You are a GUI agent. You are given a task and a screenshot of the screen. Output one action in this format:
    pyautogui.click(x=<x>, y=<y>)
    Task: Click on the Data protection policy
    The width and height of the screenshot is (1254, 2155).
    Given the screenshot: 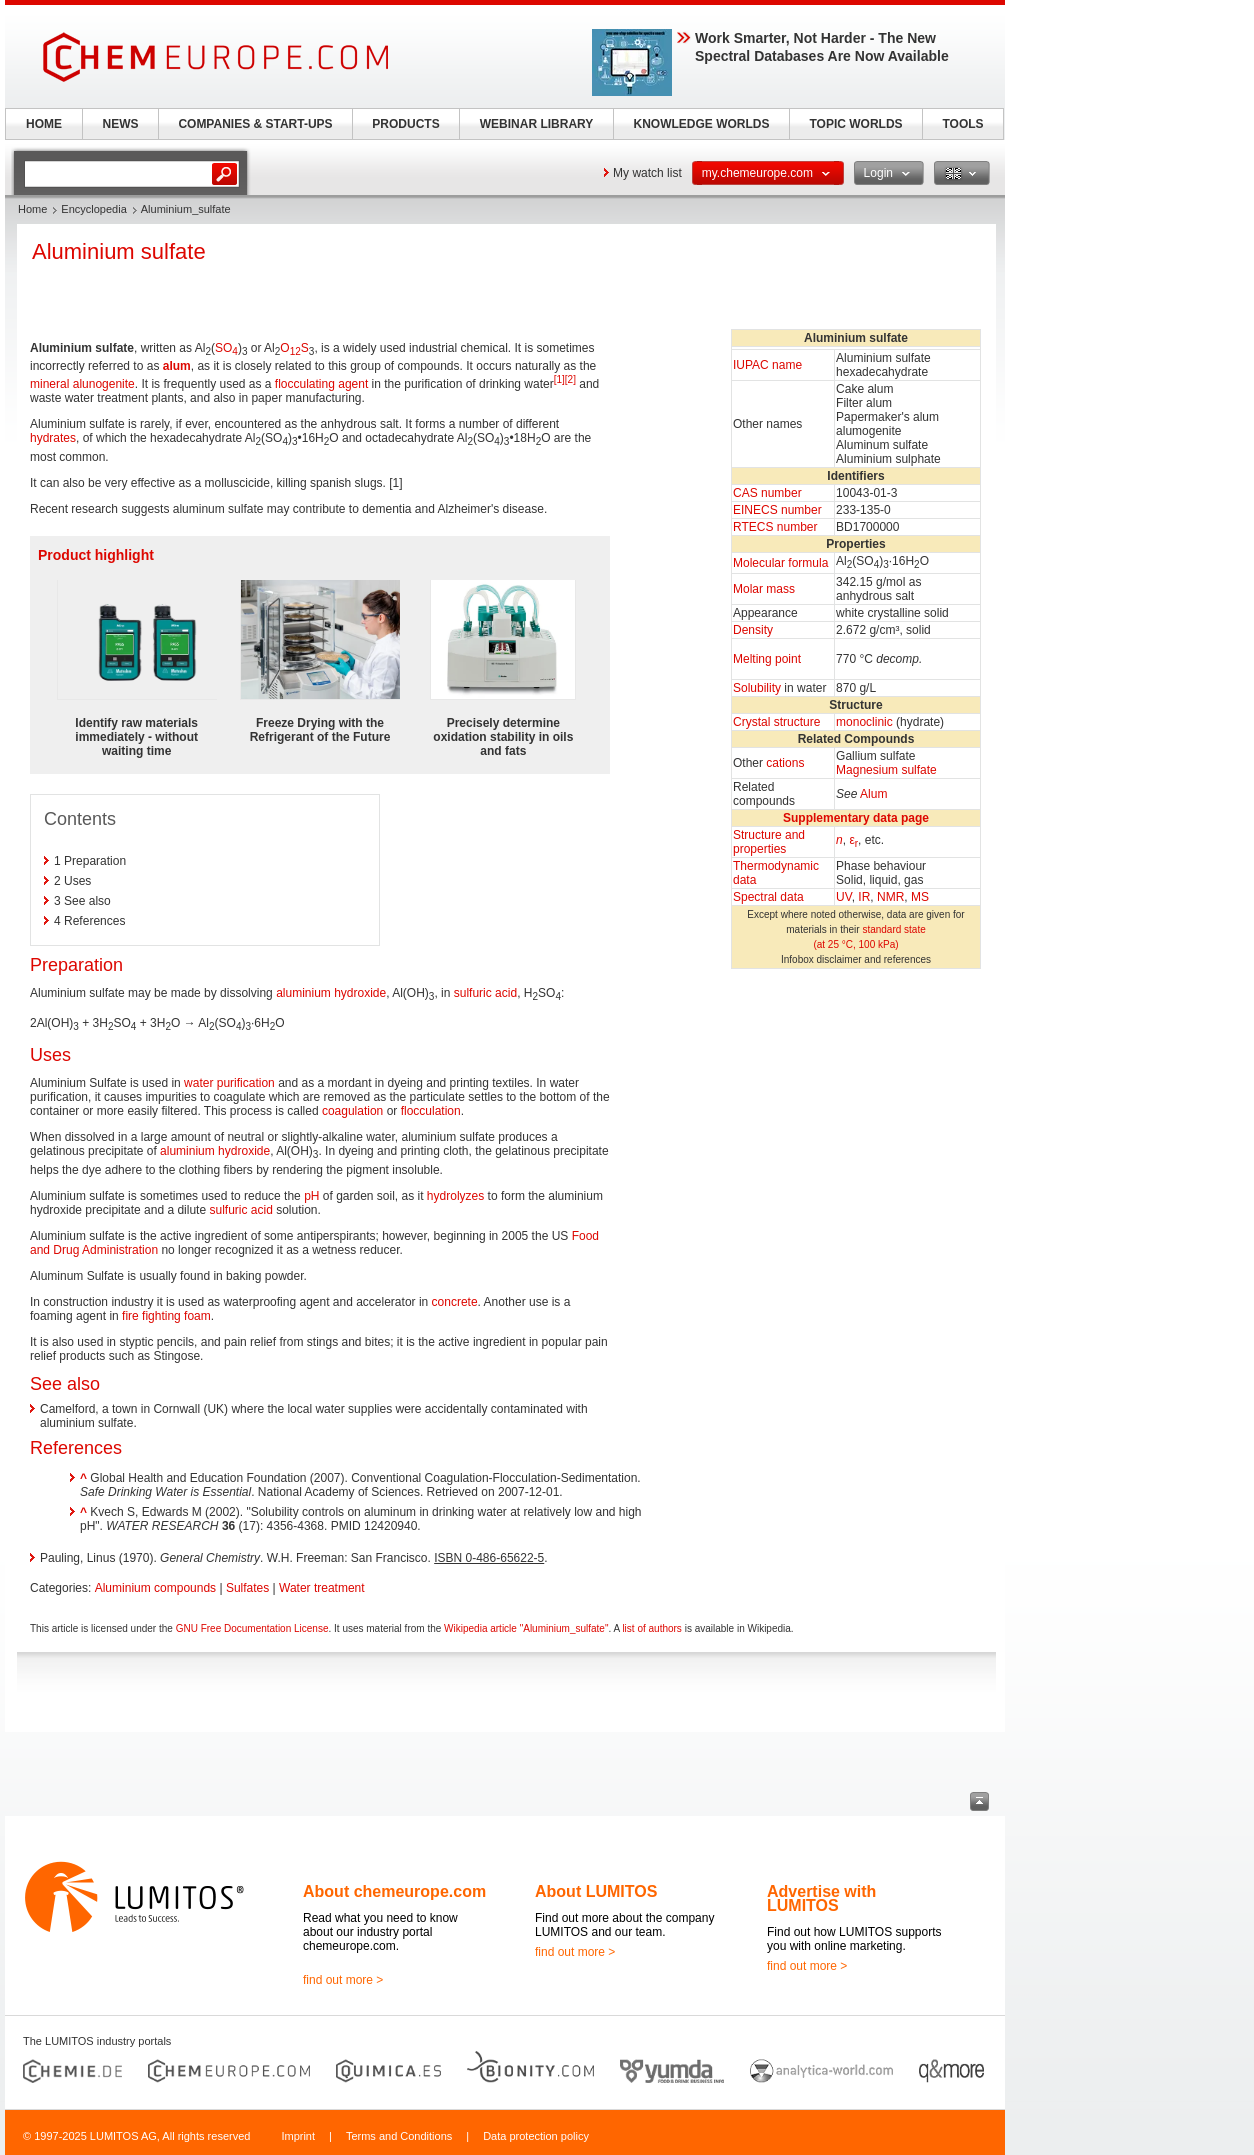 What is the action you would take?
    pyautogui.click(x=536, y=2136)
    